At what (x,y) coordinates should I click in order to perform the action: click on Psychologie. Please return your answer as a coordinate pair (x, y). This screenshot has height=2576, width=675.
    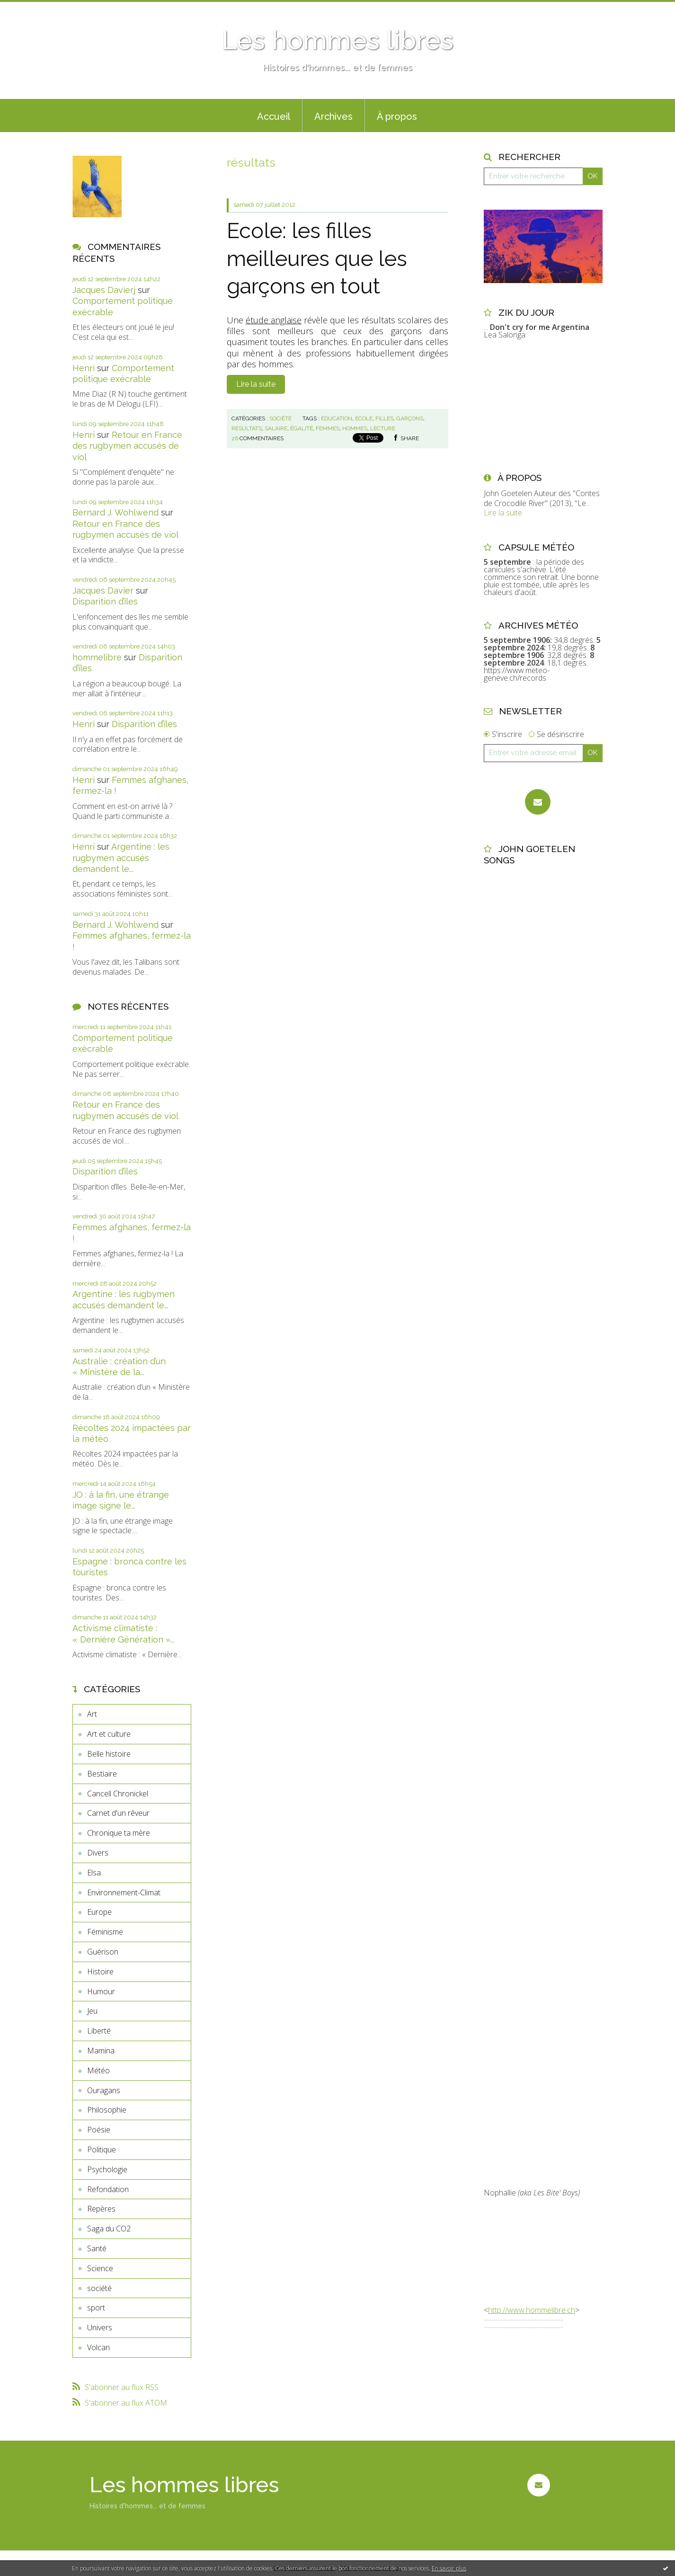
    Looking at the image, I should click on (107, 2169).